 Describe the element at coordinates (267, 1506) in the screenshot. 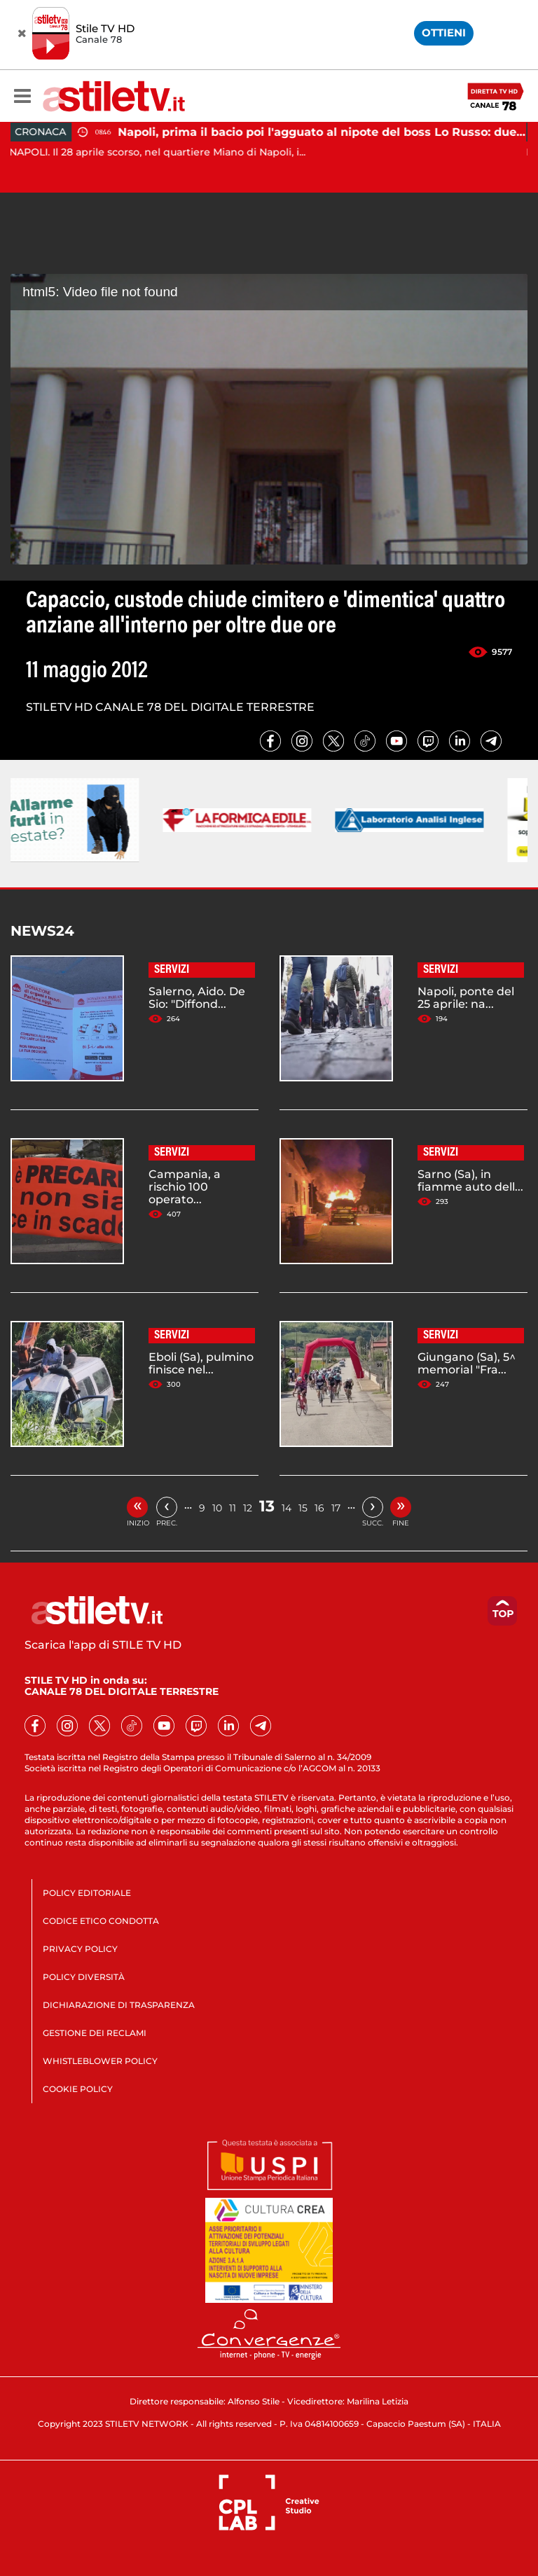

I see `13` at that location.